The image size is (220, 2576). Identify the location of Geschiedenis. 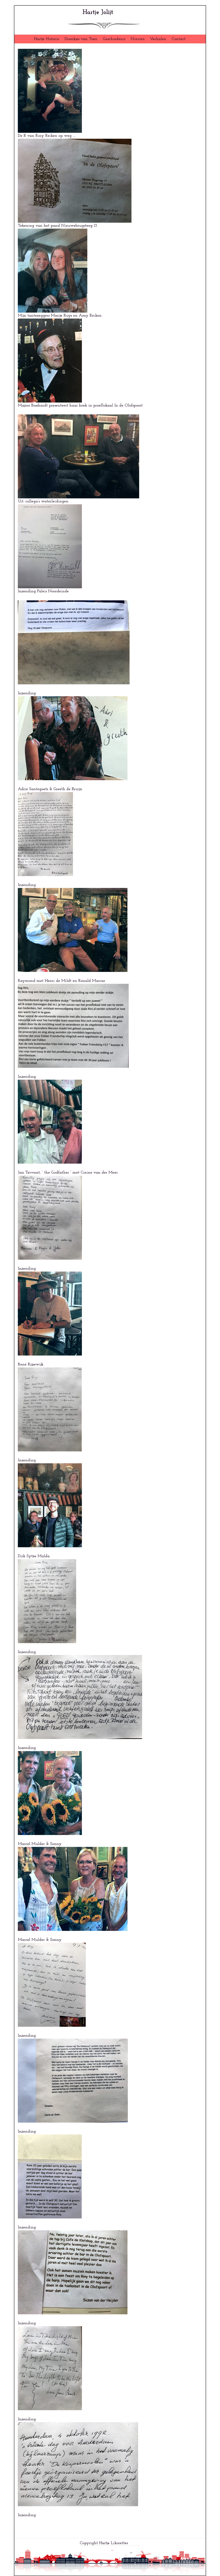
(114, 39).